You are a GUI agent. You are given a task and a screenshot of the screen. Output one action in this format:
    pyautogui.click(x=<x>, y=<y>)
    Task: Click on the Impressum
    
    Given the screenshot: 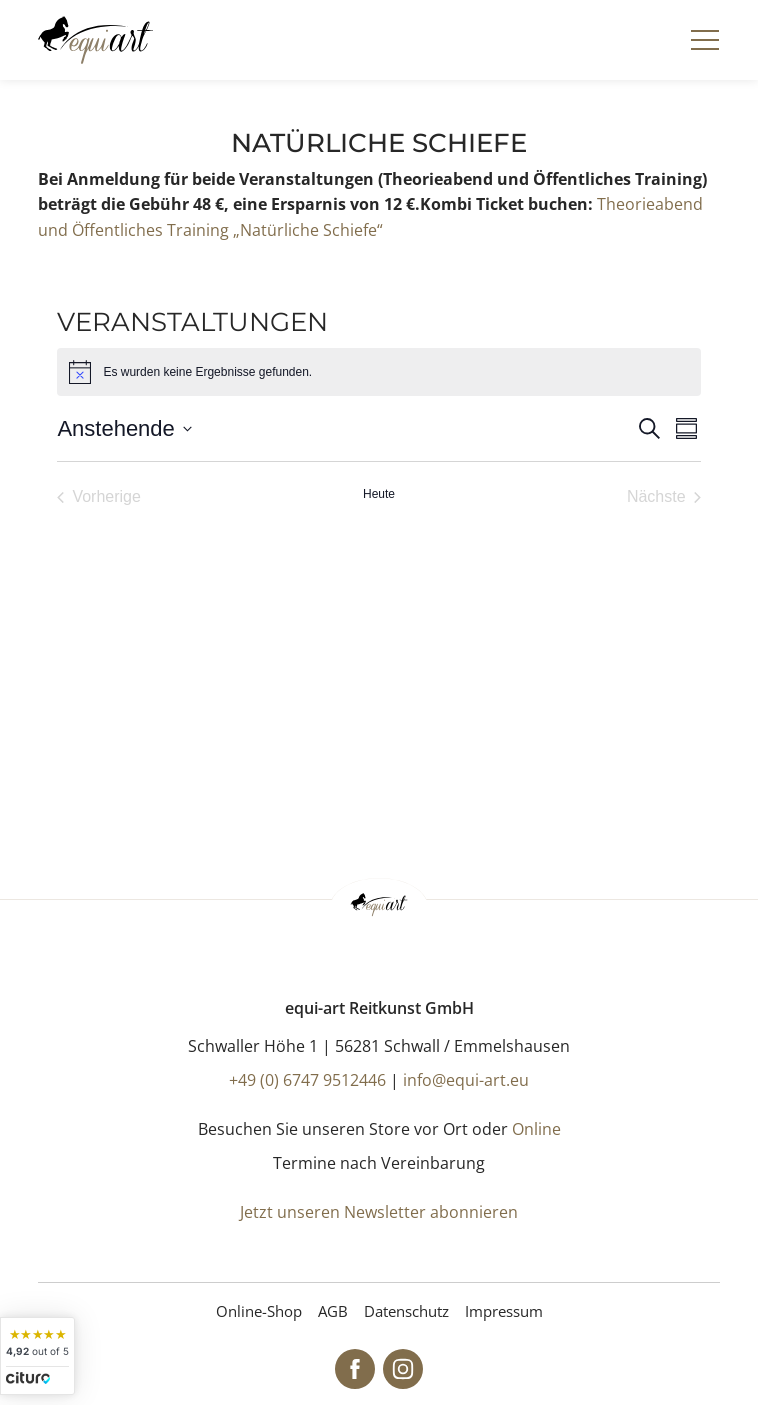 What is the action you would take?
    pyautogui.click(x=504, y=1311)
    